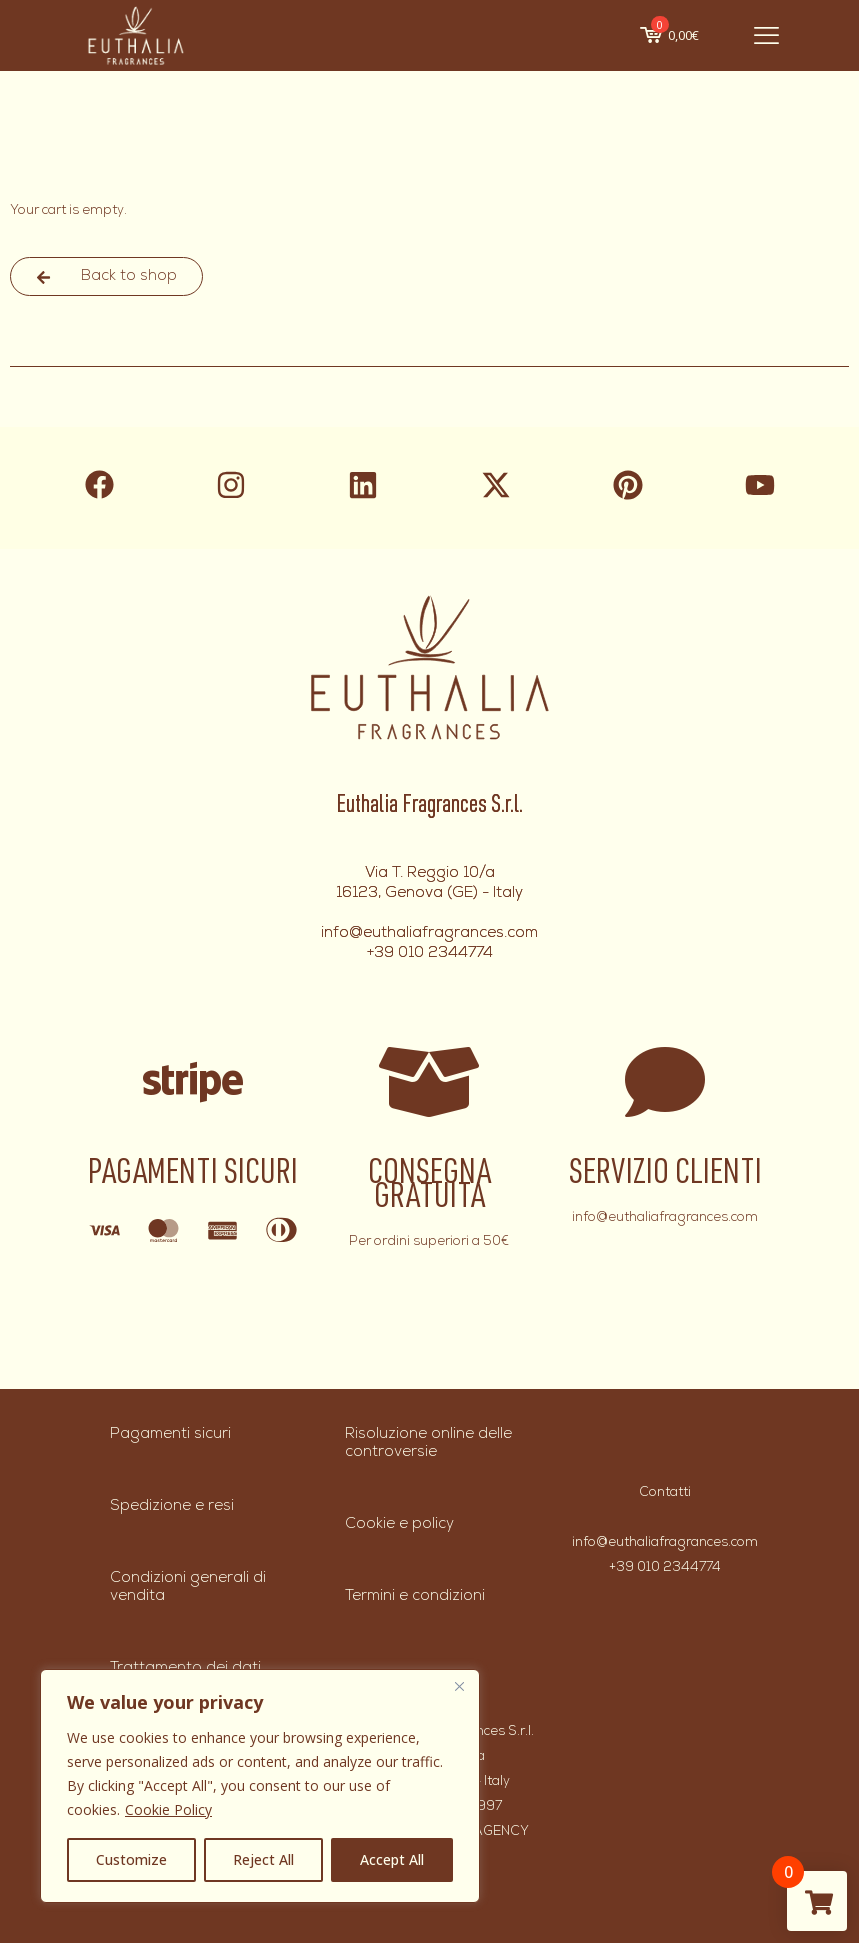 This screenshot has height=1943, width=859. I want to click on Accept All, so click(392, 1859).